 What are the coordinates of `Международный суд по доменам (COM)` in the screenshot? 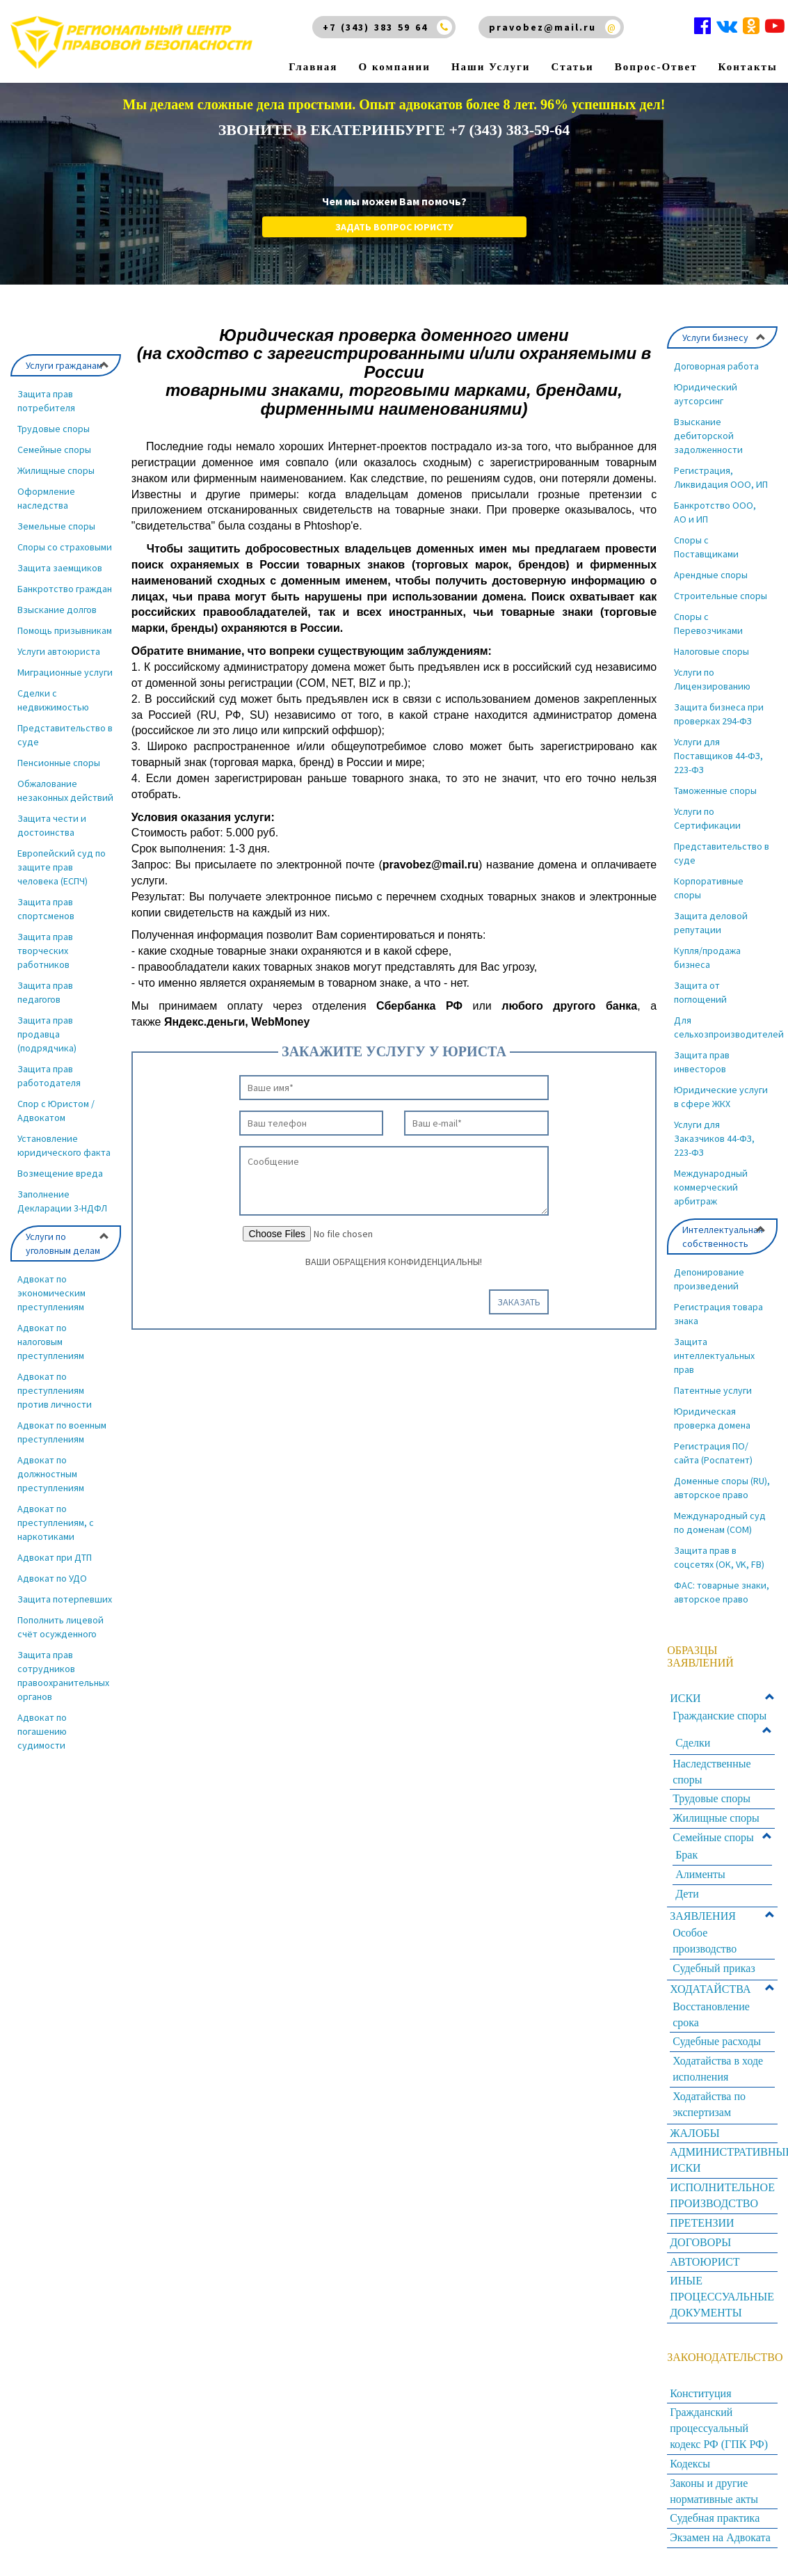 It's located at (720, 1522).